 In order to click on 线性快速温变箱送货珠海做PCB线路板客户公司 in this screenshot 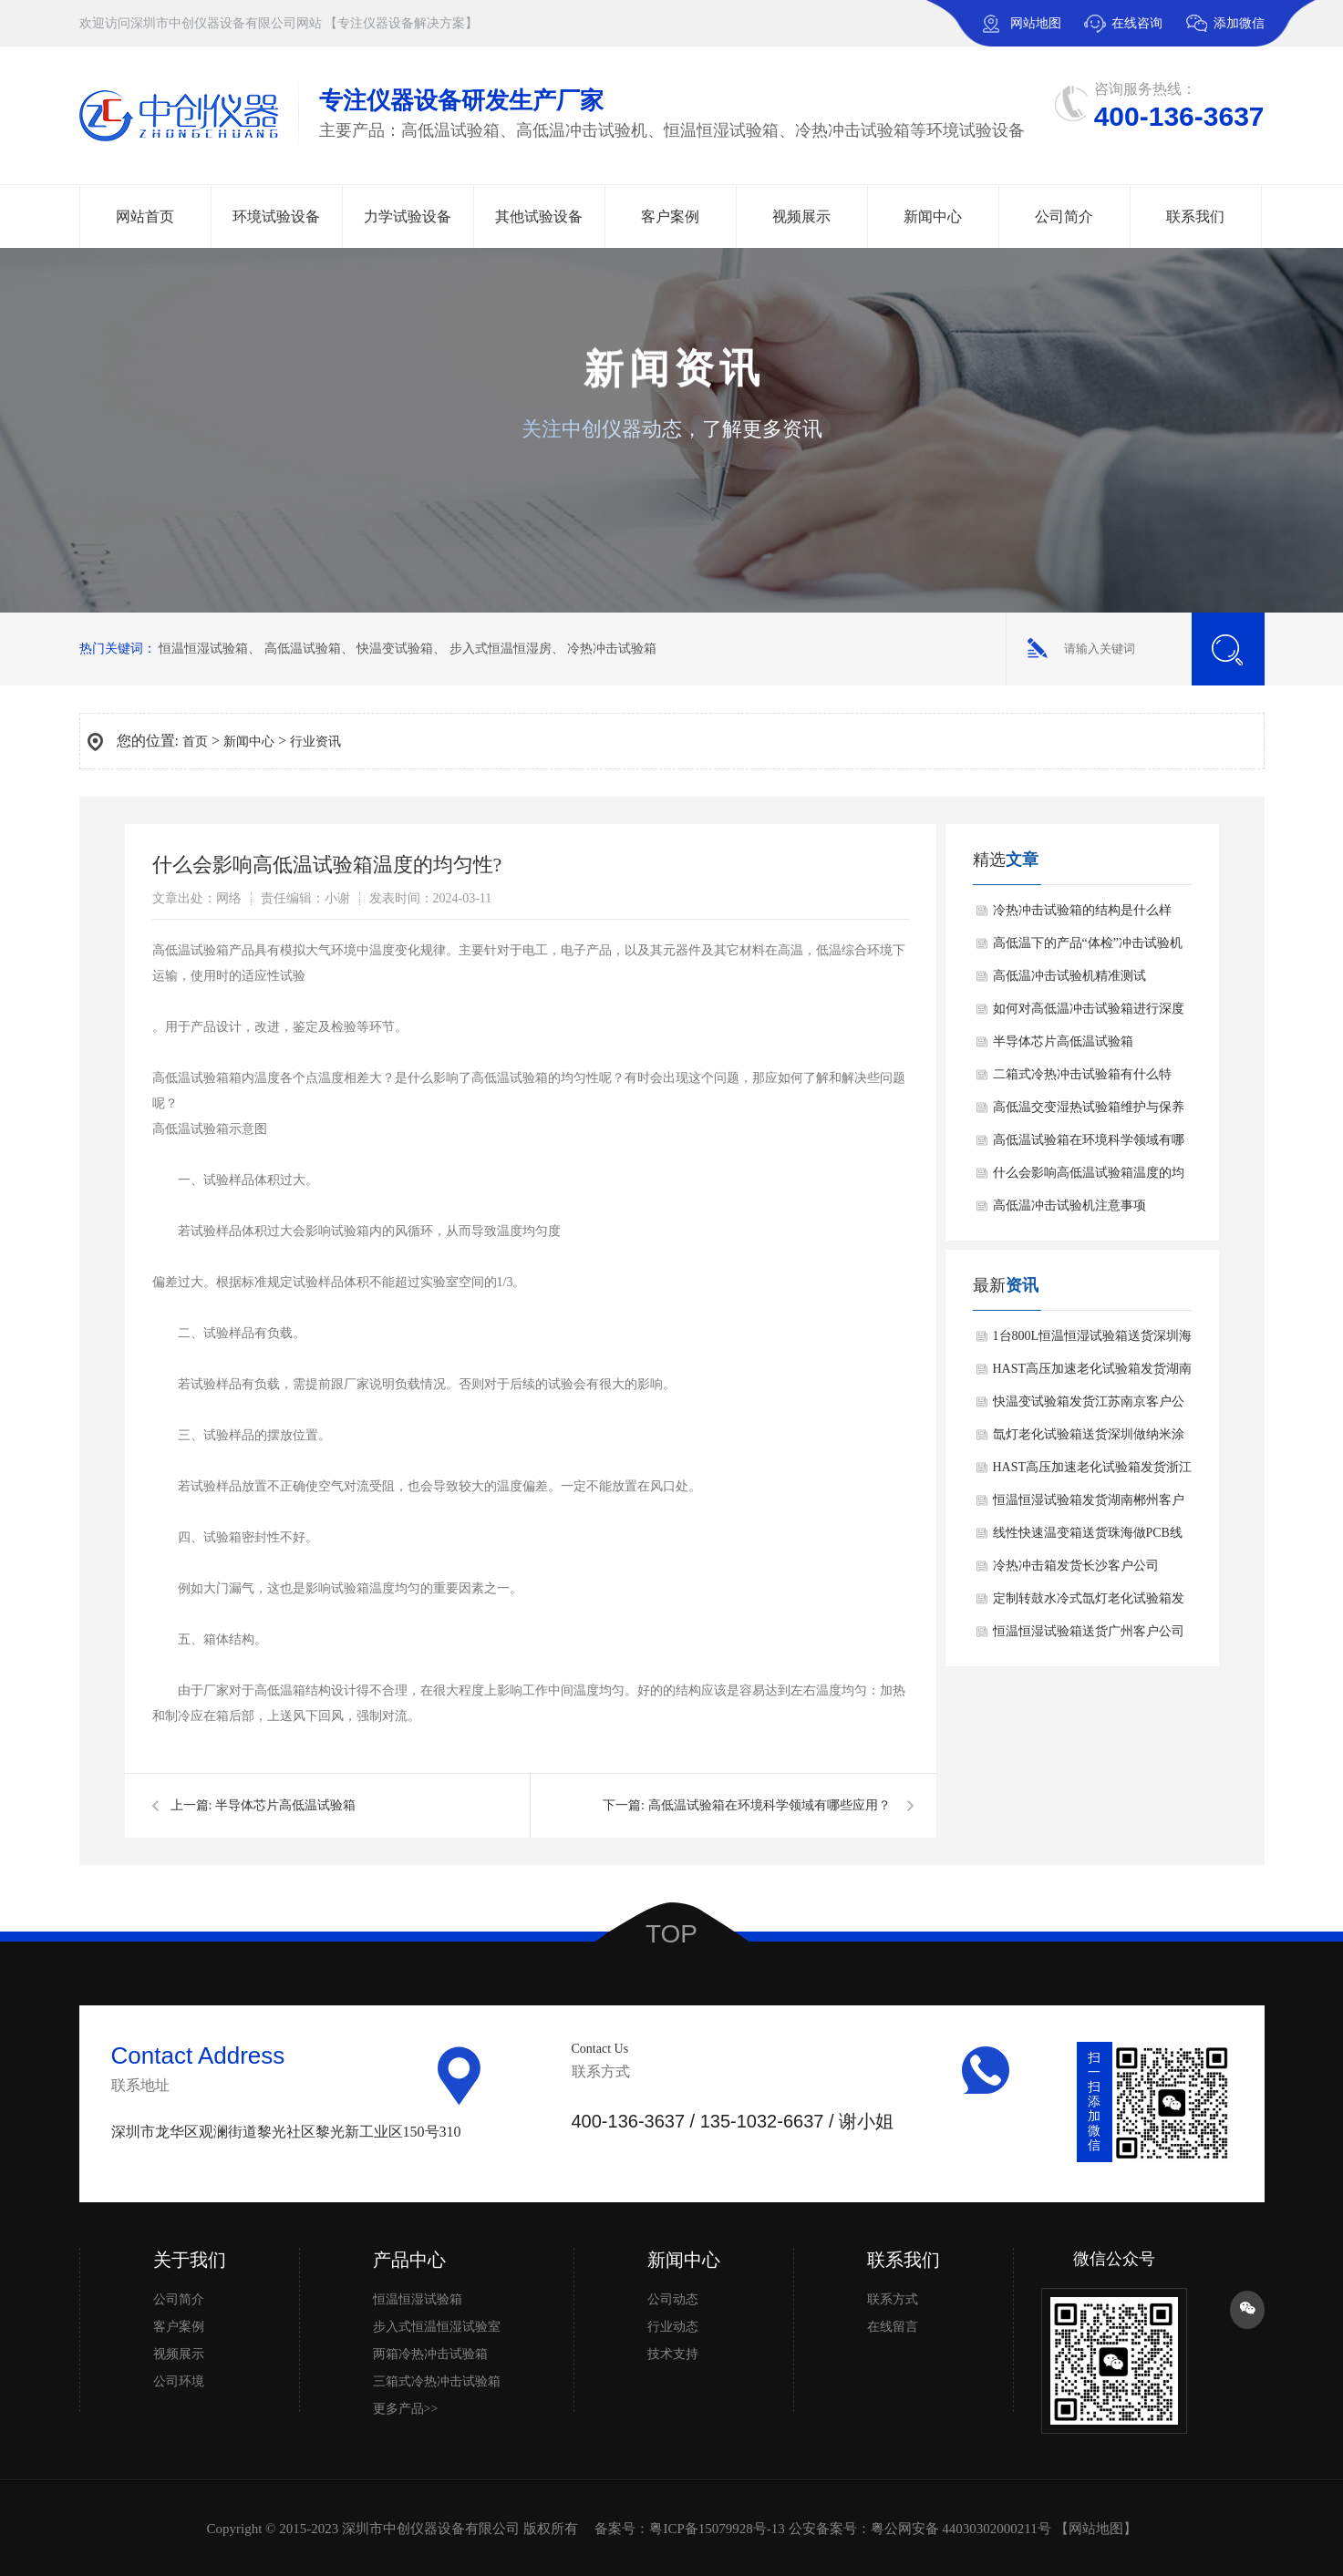, I will do `click(1088, 1538)`.